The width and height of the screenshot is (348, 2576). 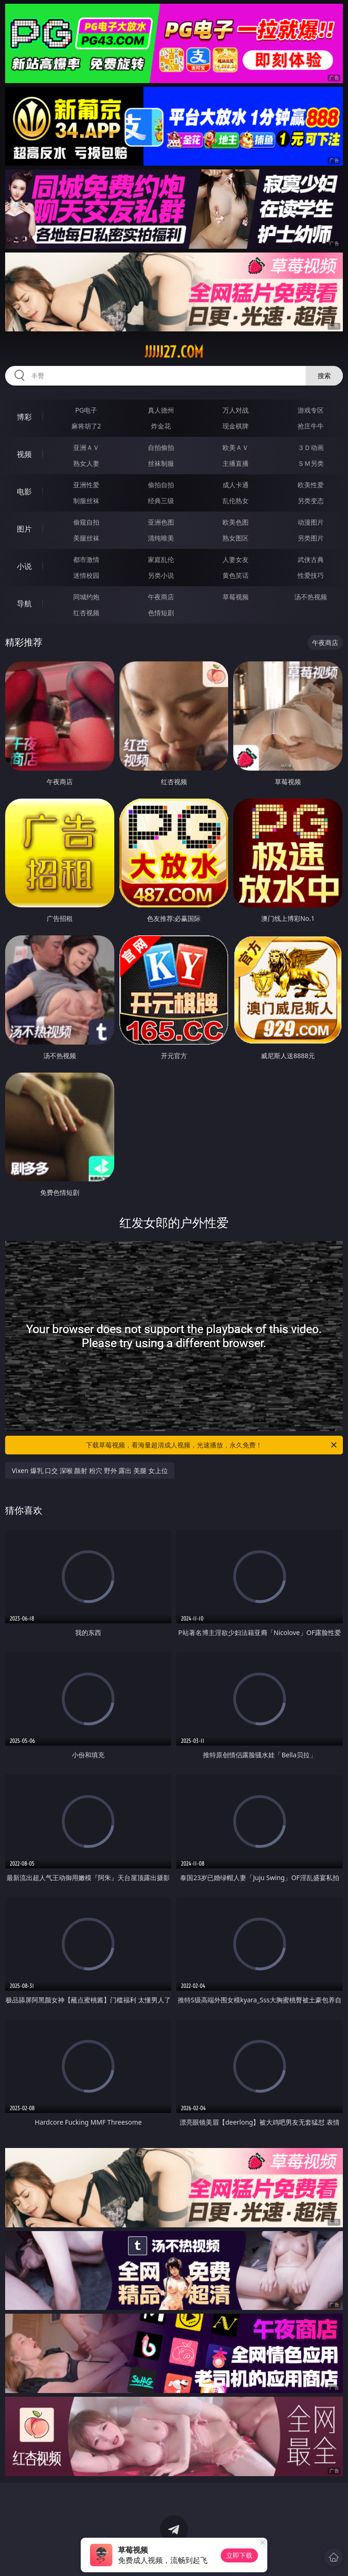 I want to click on 现金棋牌, so click(x=236, y=425).